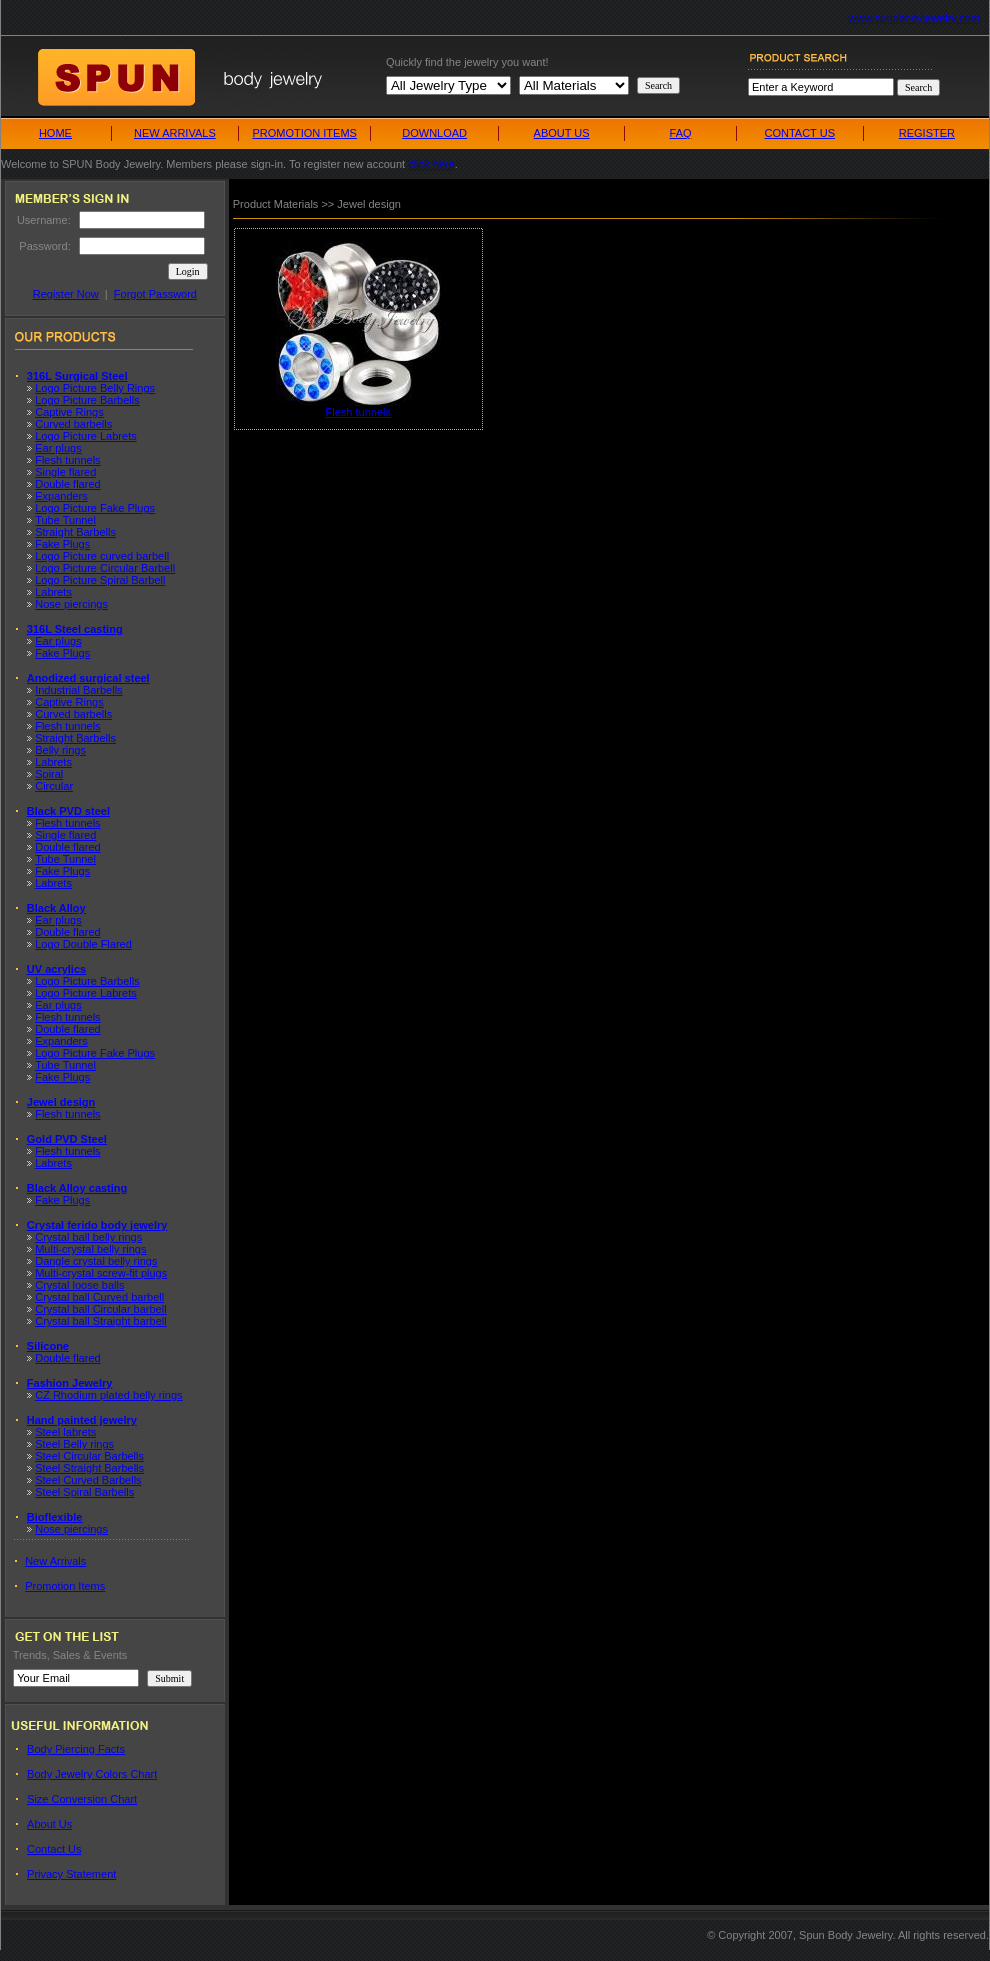  Describe the element at coordinates (56, 969) in the screenshot. I see `UV acrylics` at that location.